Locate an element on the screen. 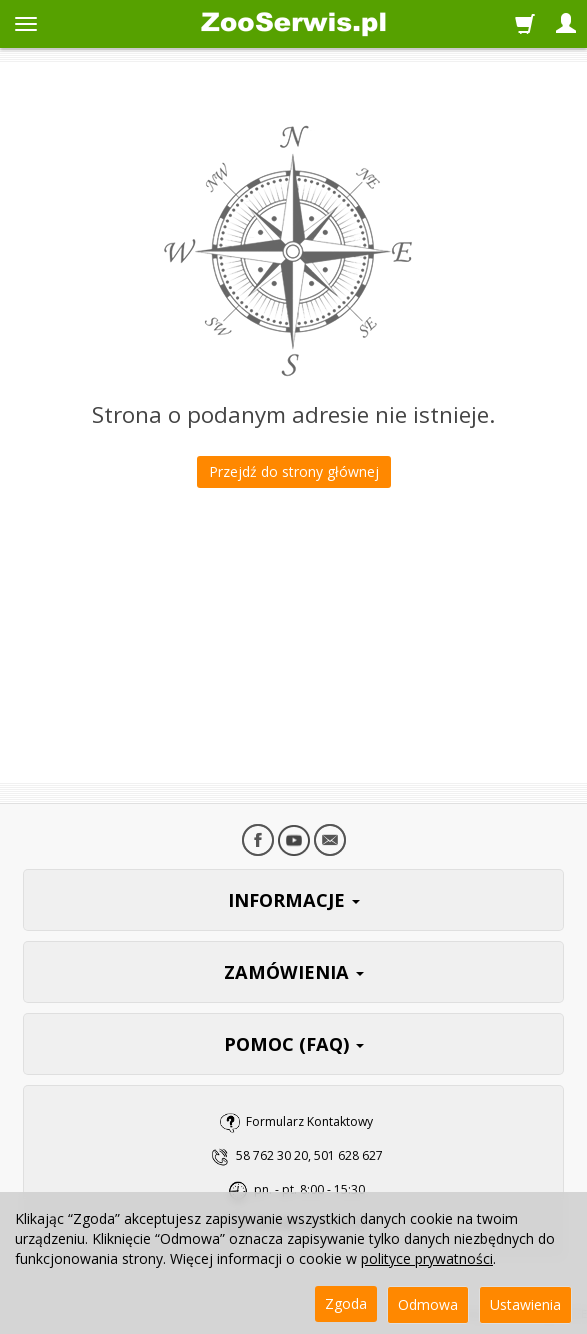 The width and height of the screenshot is (587, 1334). Formularz Kontaktowy is located at coordinates (309, 1121).